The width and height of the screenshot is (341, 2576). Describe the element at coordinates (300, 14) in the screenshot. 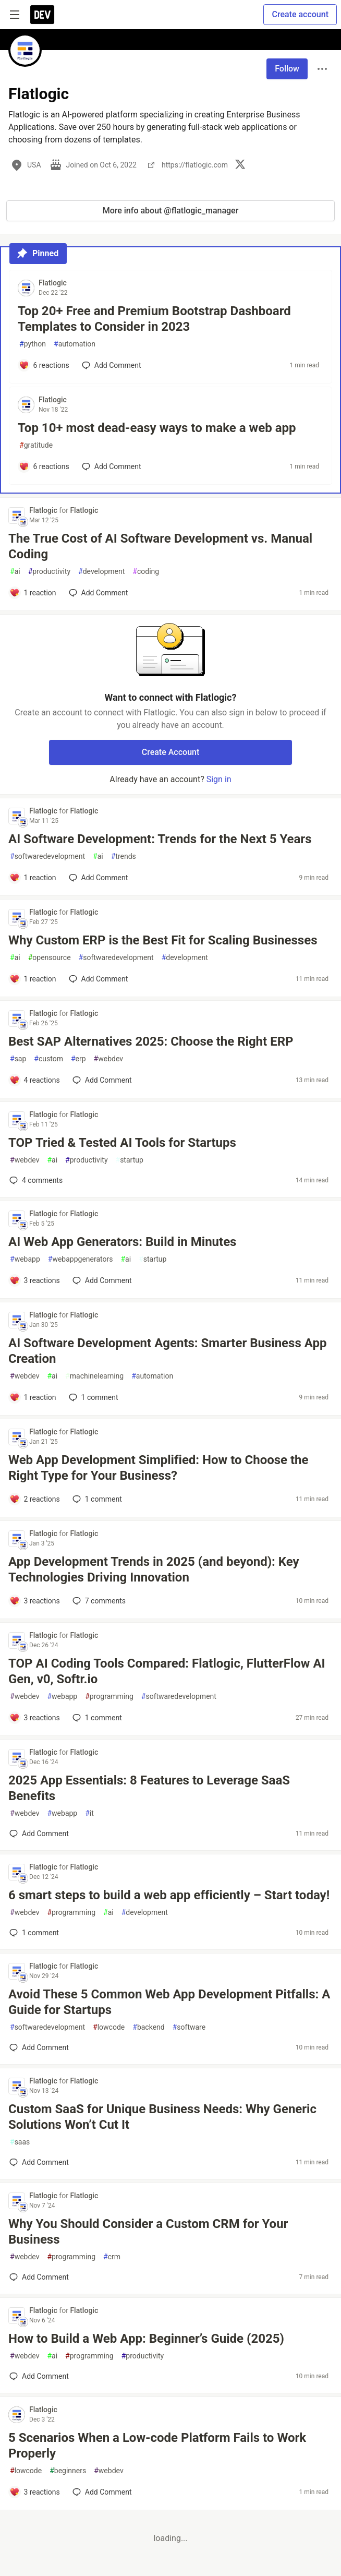

I see `Create account` at that location.